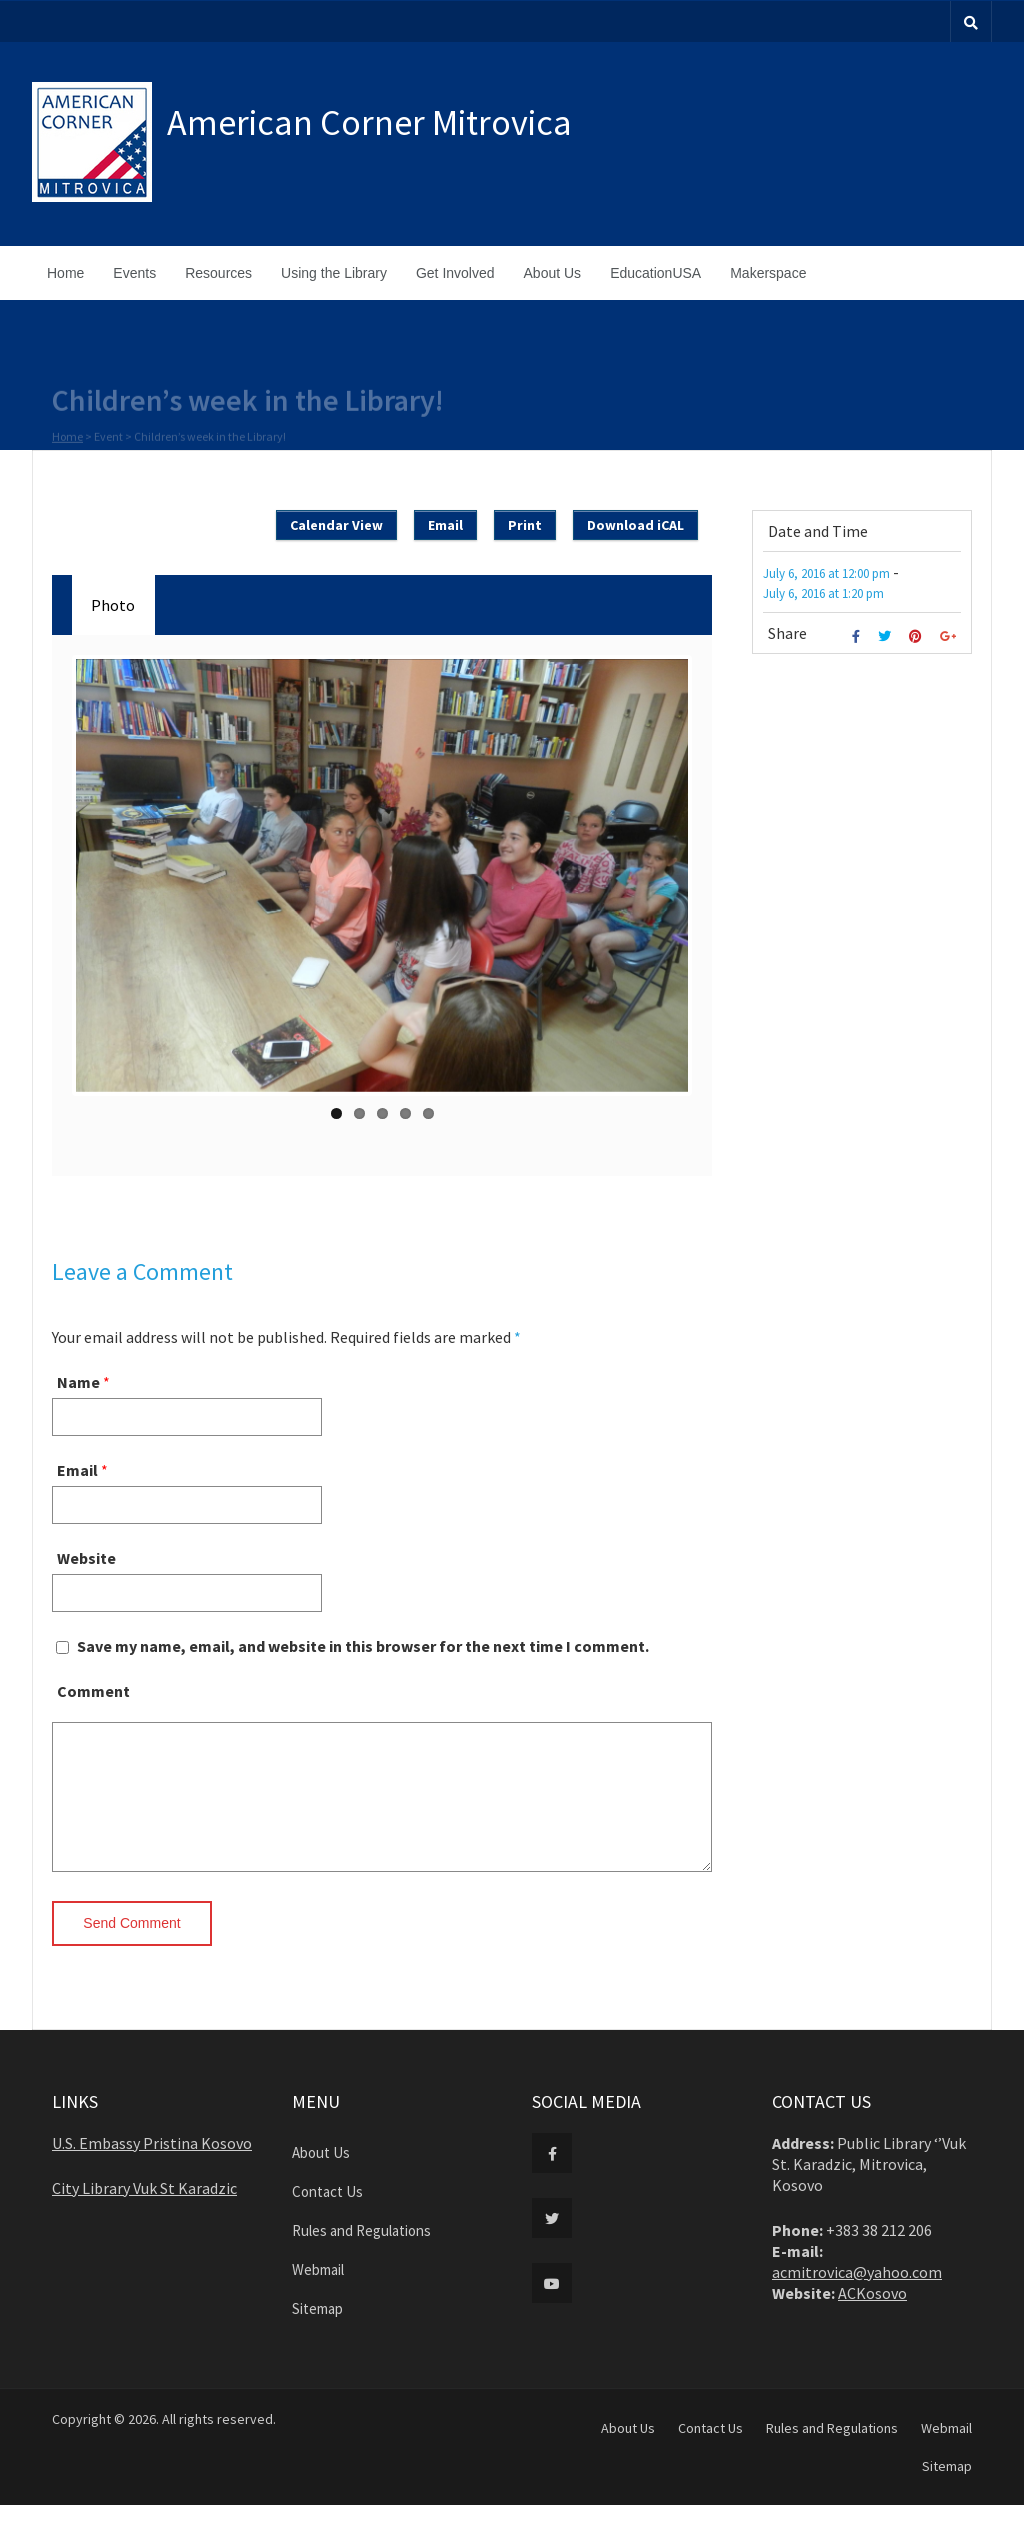  I want to click on City Library Vuk St Karadzic, so click(144, 2212).